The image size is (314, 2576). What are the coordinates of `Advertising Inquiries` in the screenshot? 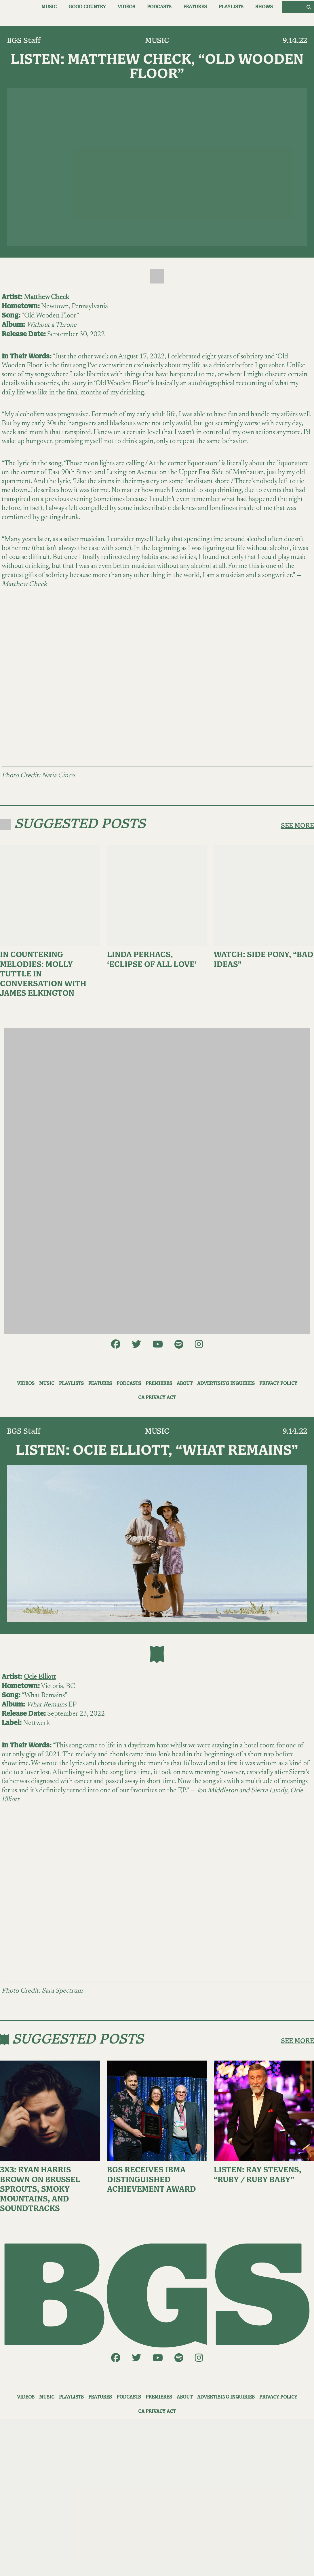 It's located at (226, 1383).